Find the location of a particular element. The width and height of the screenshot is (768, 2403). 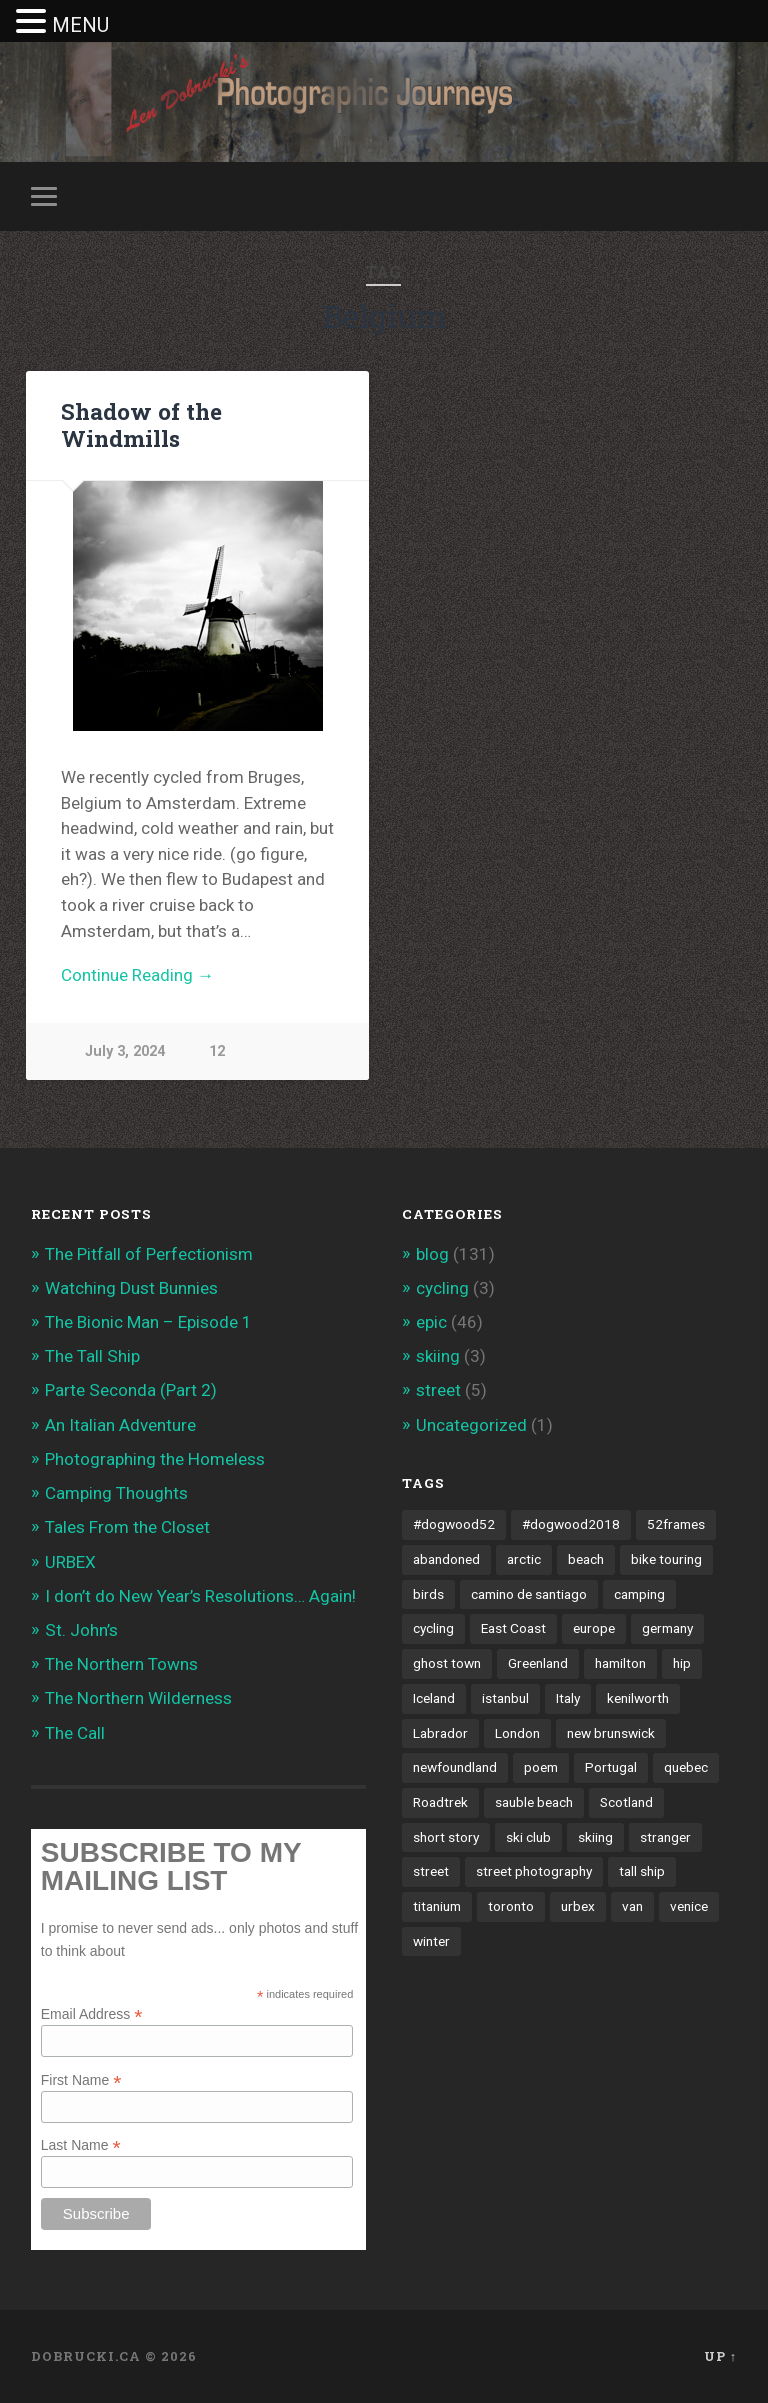

arctic [arctic (14 items)] is located at coordinates (524, 1559).